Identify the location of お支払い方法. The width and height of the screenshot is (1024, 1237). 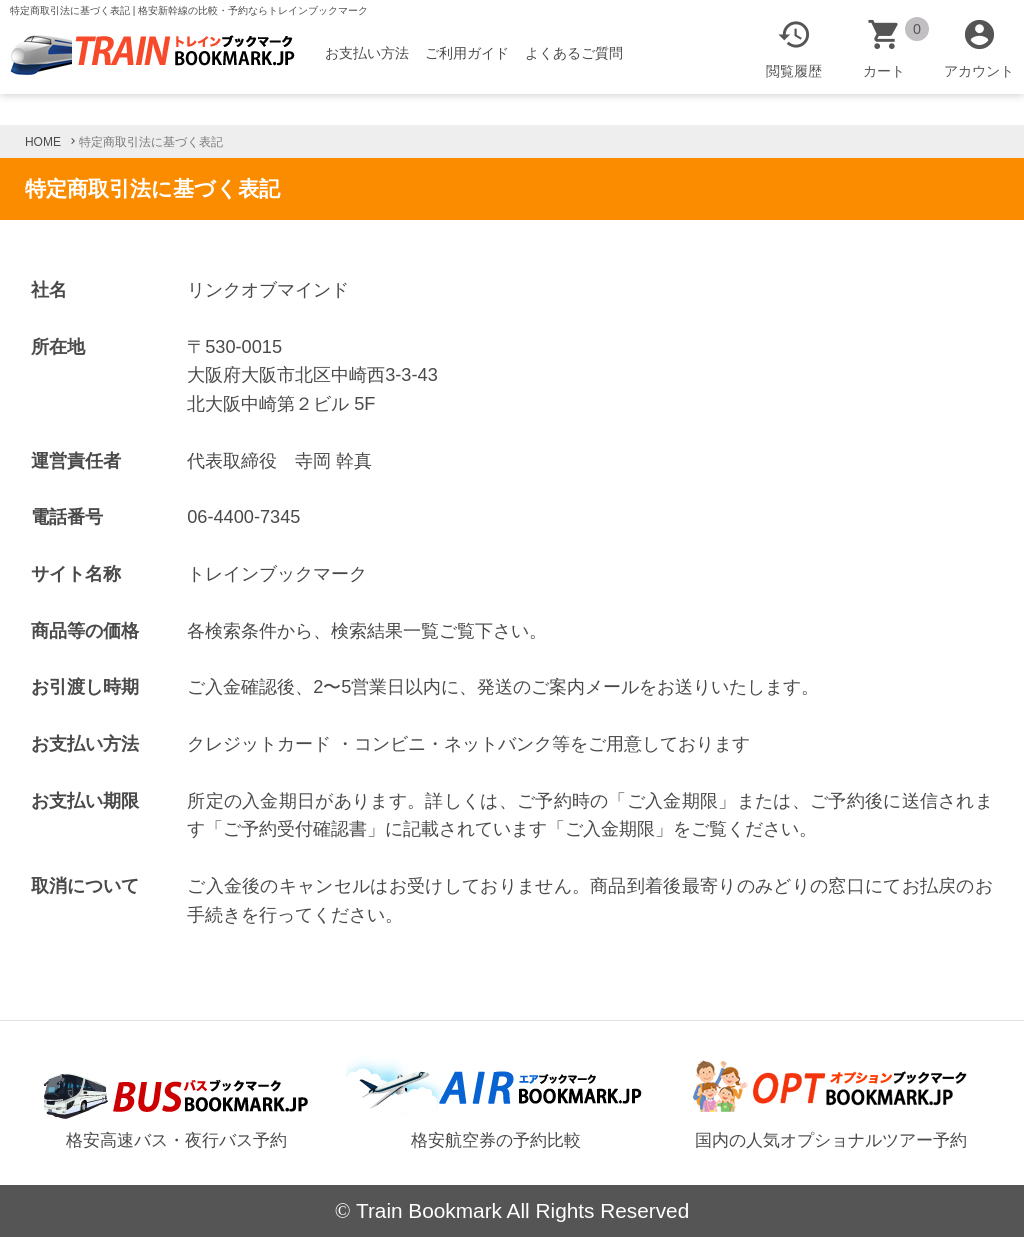
(367, 53).